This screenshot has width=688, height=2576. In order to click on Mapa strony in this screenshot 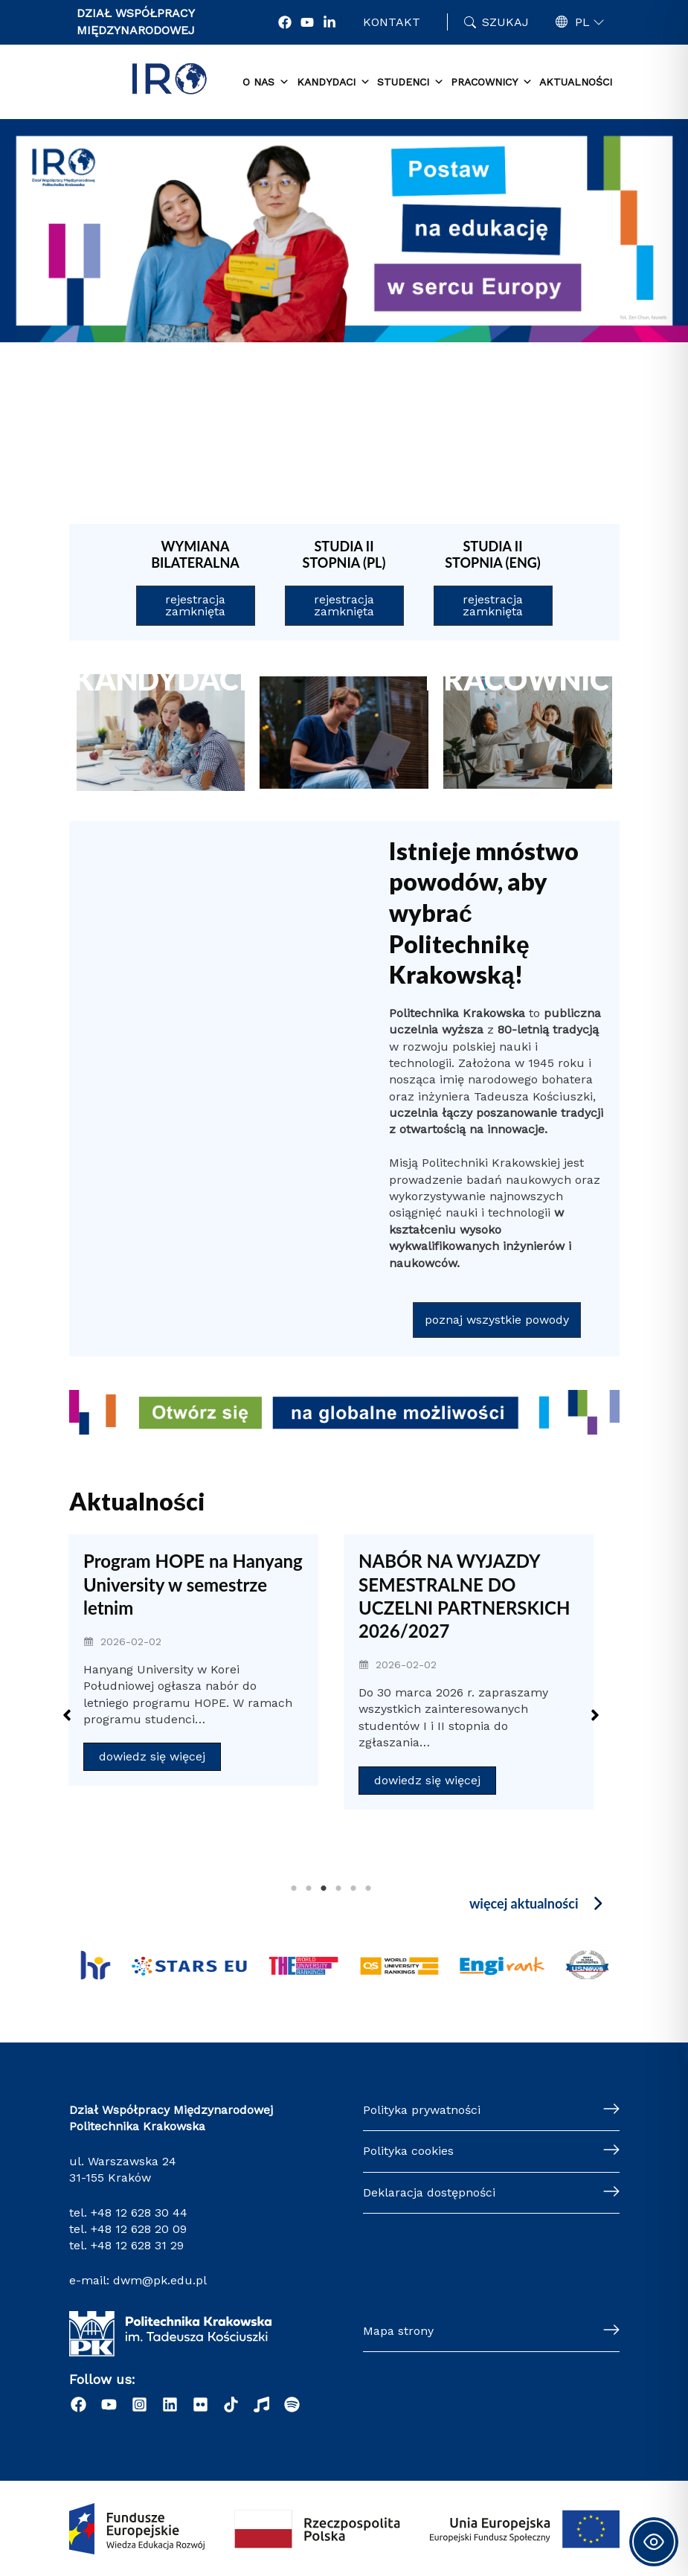, I will do `click(398, 2331)`.